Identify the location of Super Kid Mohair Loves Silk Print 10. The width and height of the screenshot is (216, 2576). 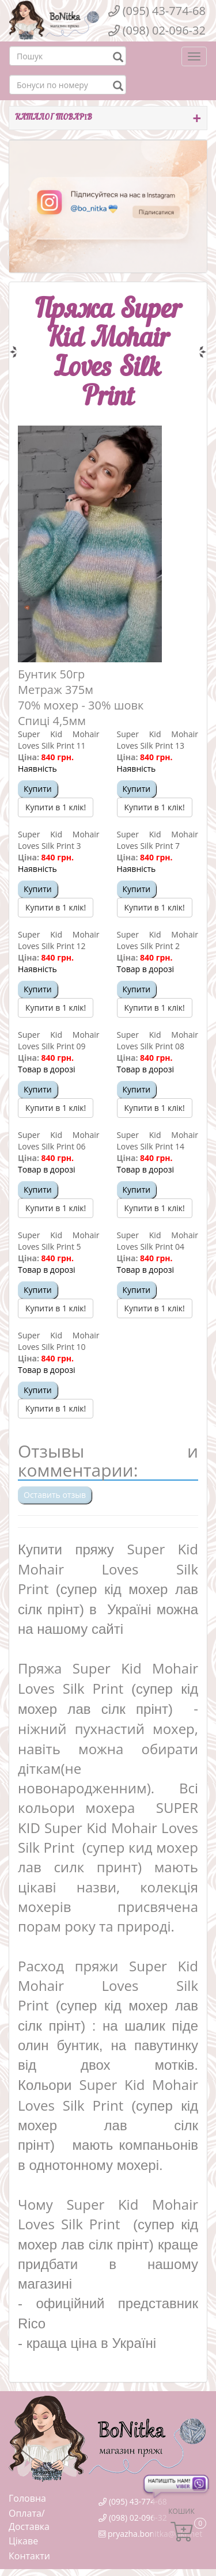
(59, 1341).